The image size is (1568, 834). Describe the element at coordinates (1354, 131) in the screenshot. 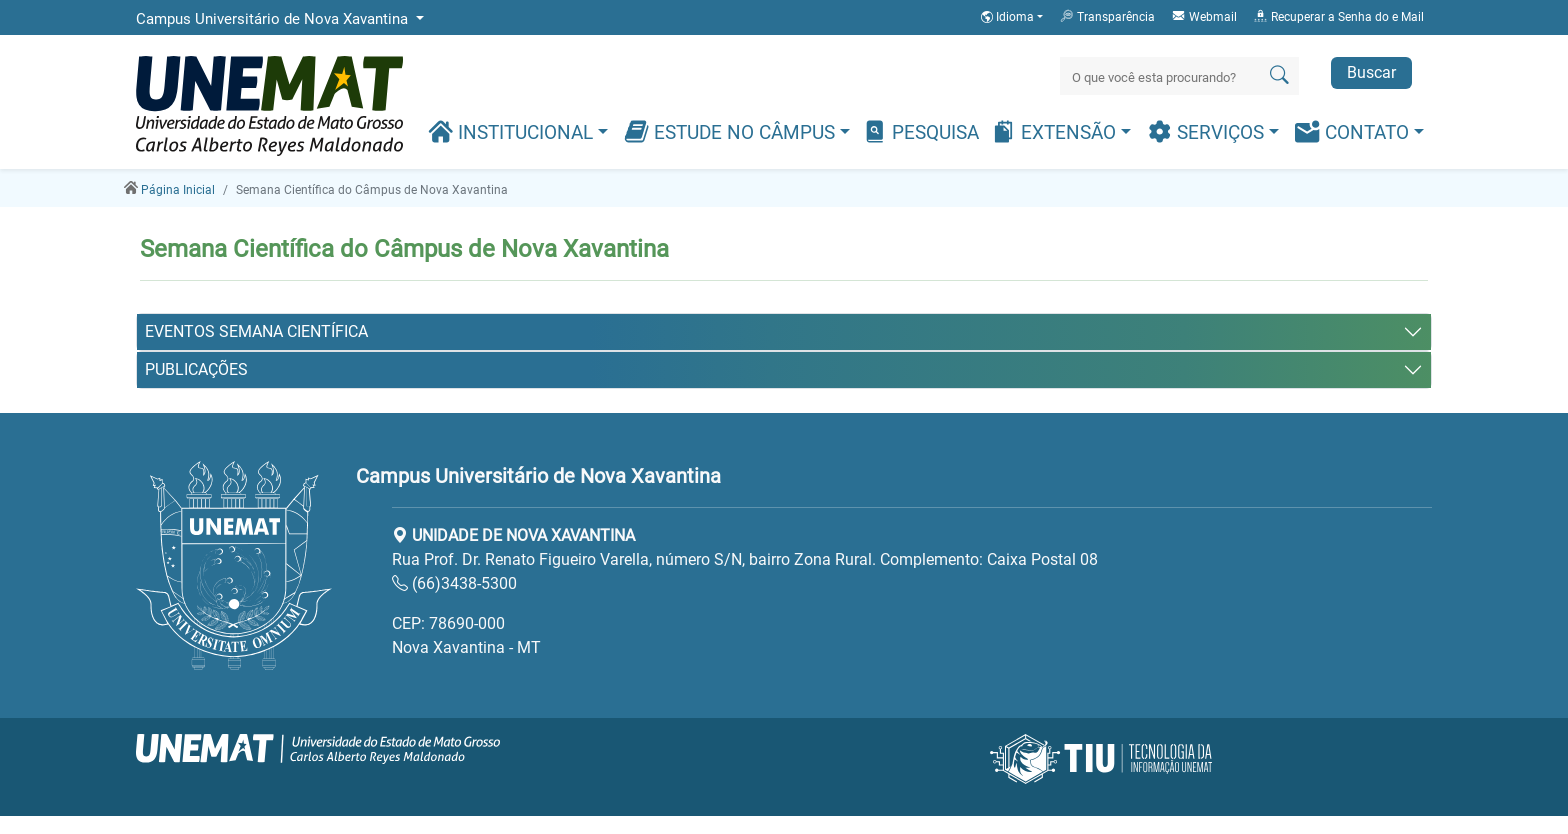

I see `Contato` at that location.